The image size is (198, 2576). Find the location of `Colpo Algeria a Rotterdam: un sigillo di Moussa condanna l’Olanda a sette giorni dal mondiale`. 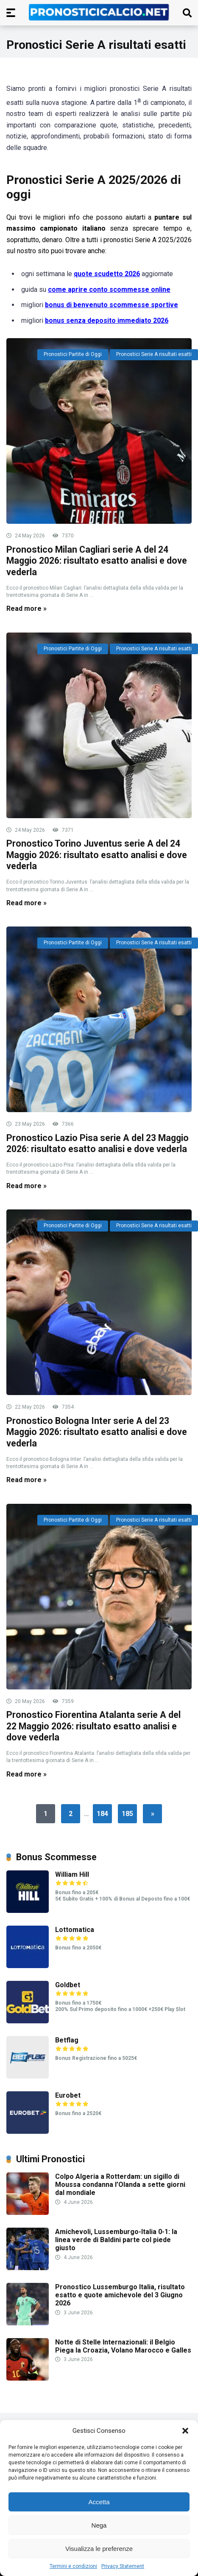

Colpo Algeria a Rotterdam: un sigillo di Moussa condanna l’Olanda a sette giorni dal mondiale is located at coordinates (120, 2184).